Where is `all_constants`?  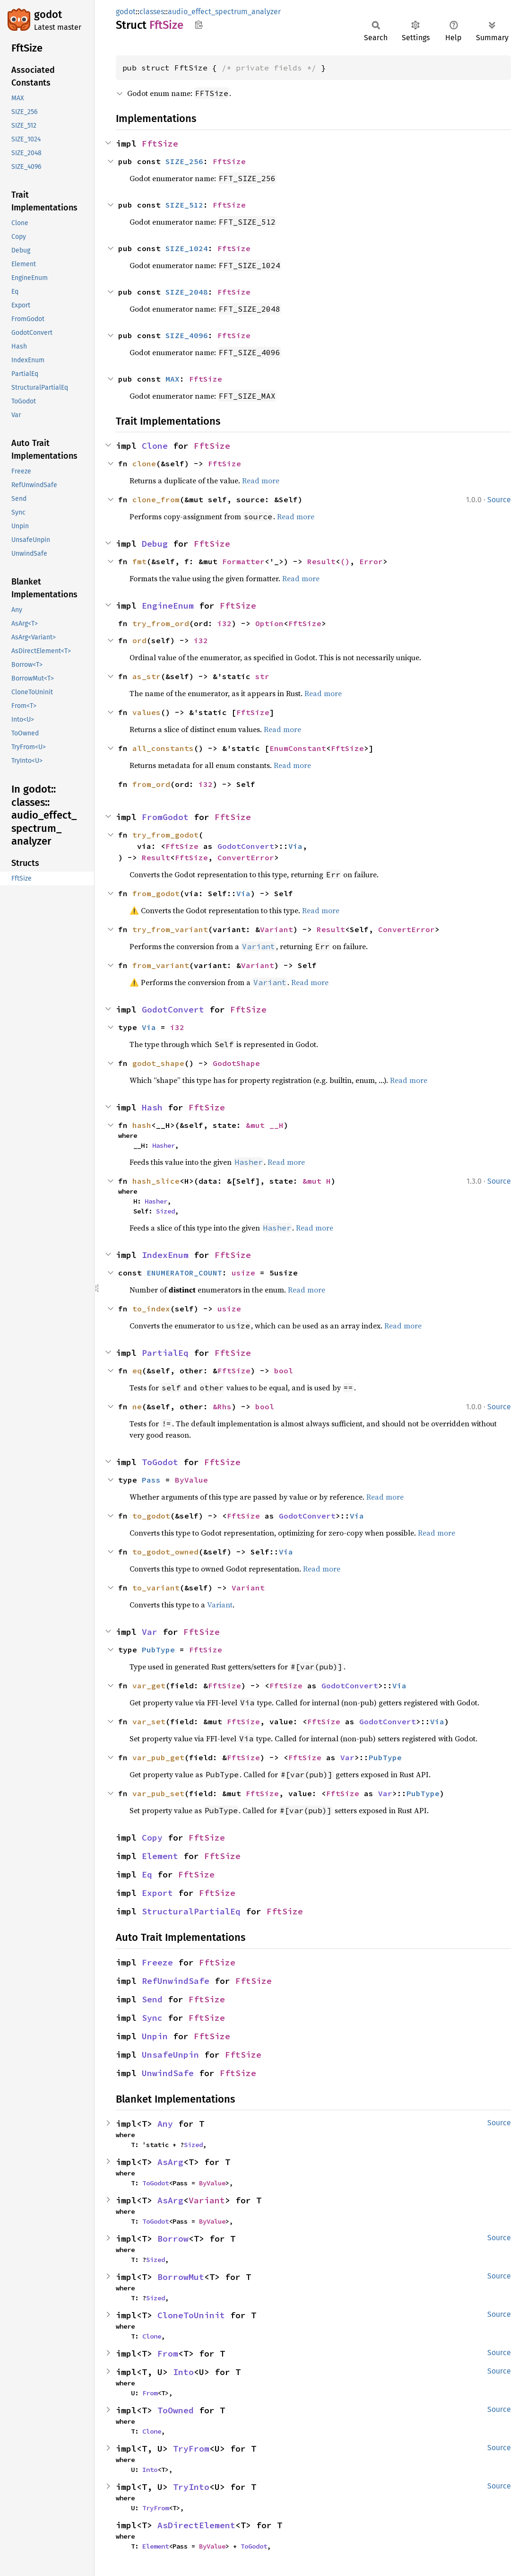
all_constants is located at coordinates (163, 748).